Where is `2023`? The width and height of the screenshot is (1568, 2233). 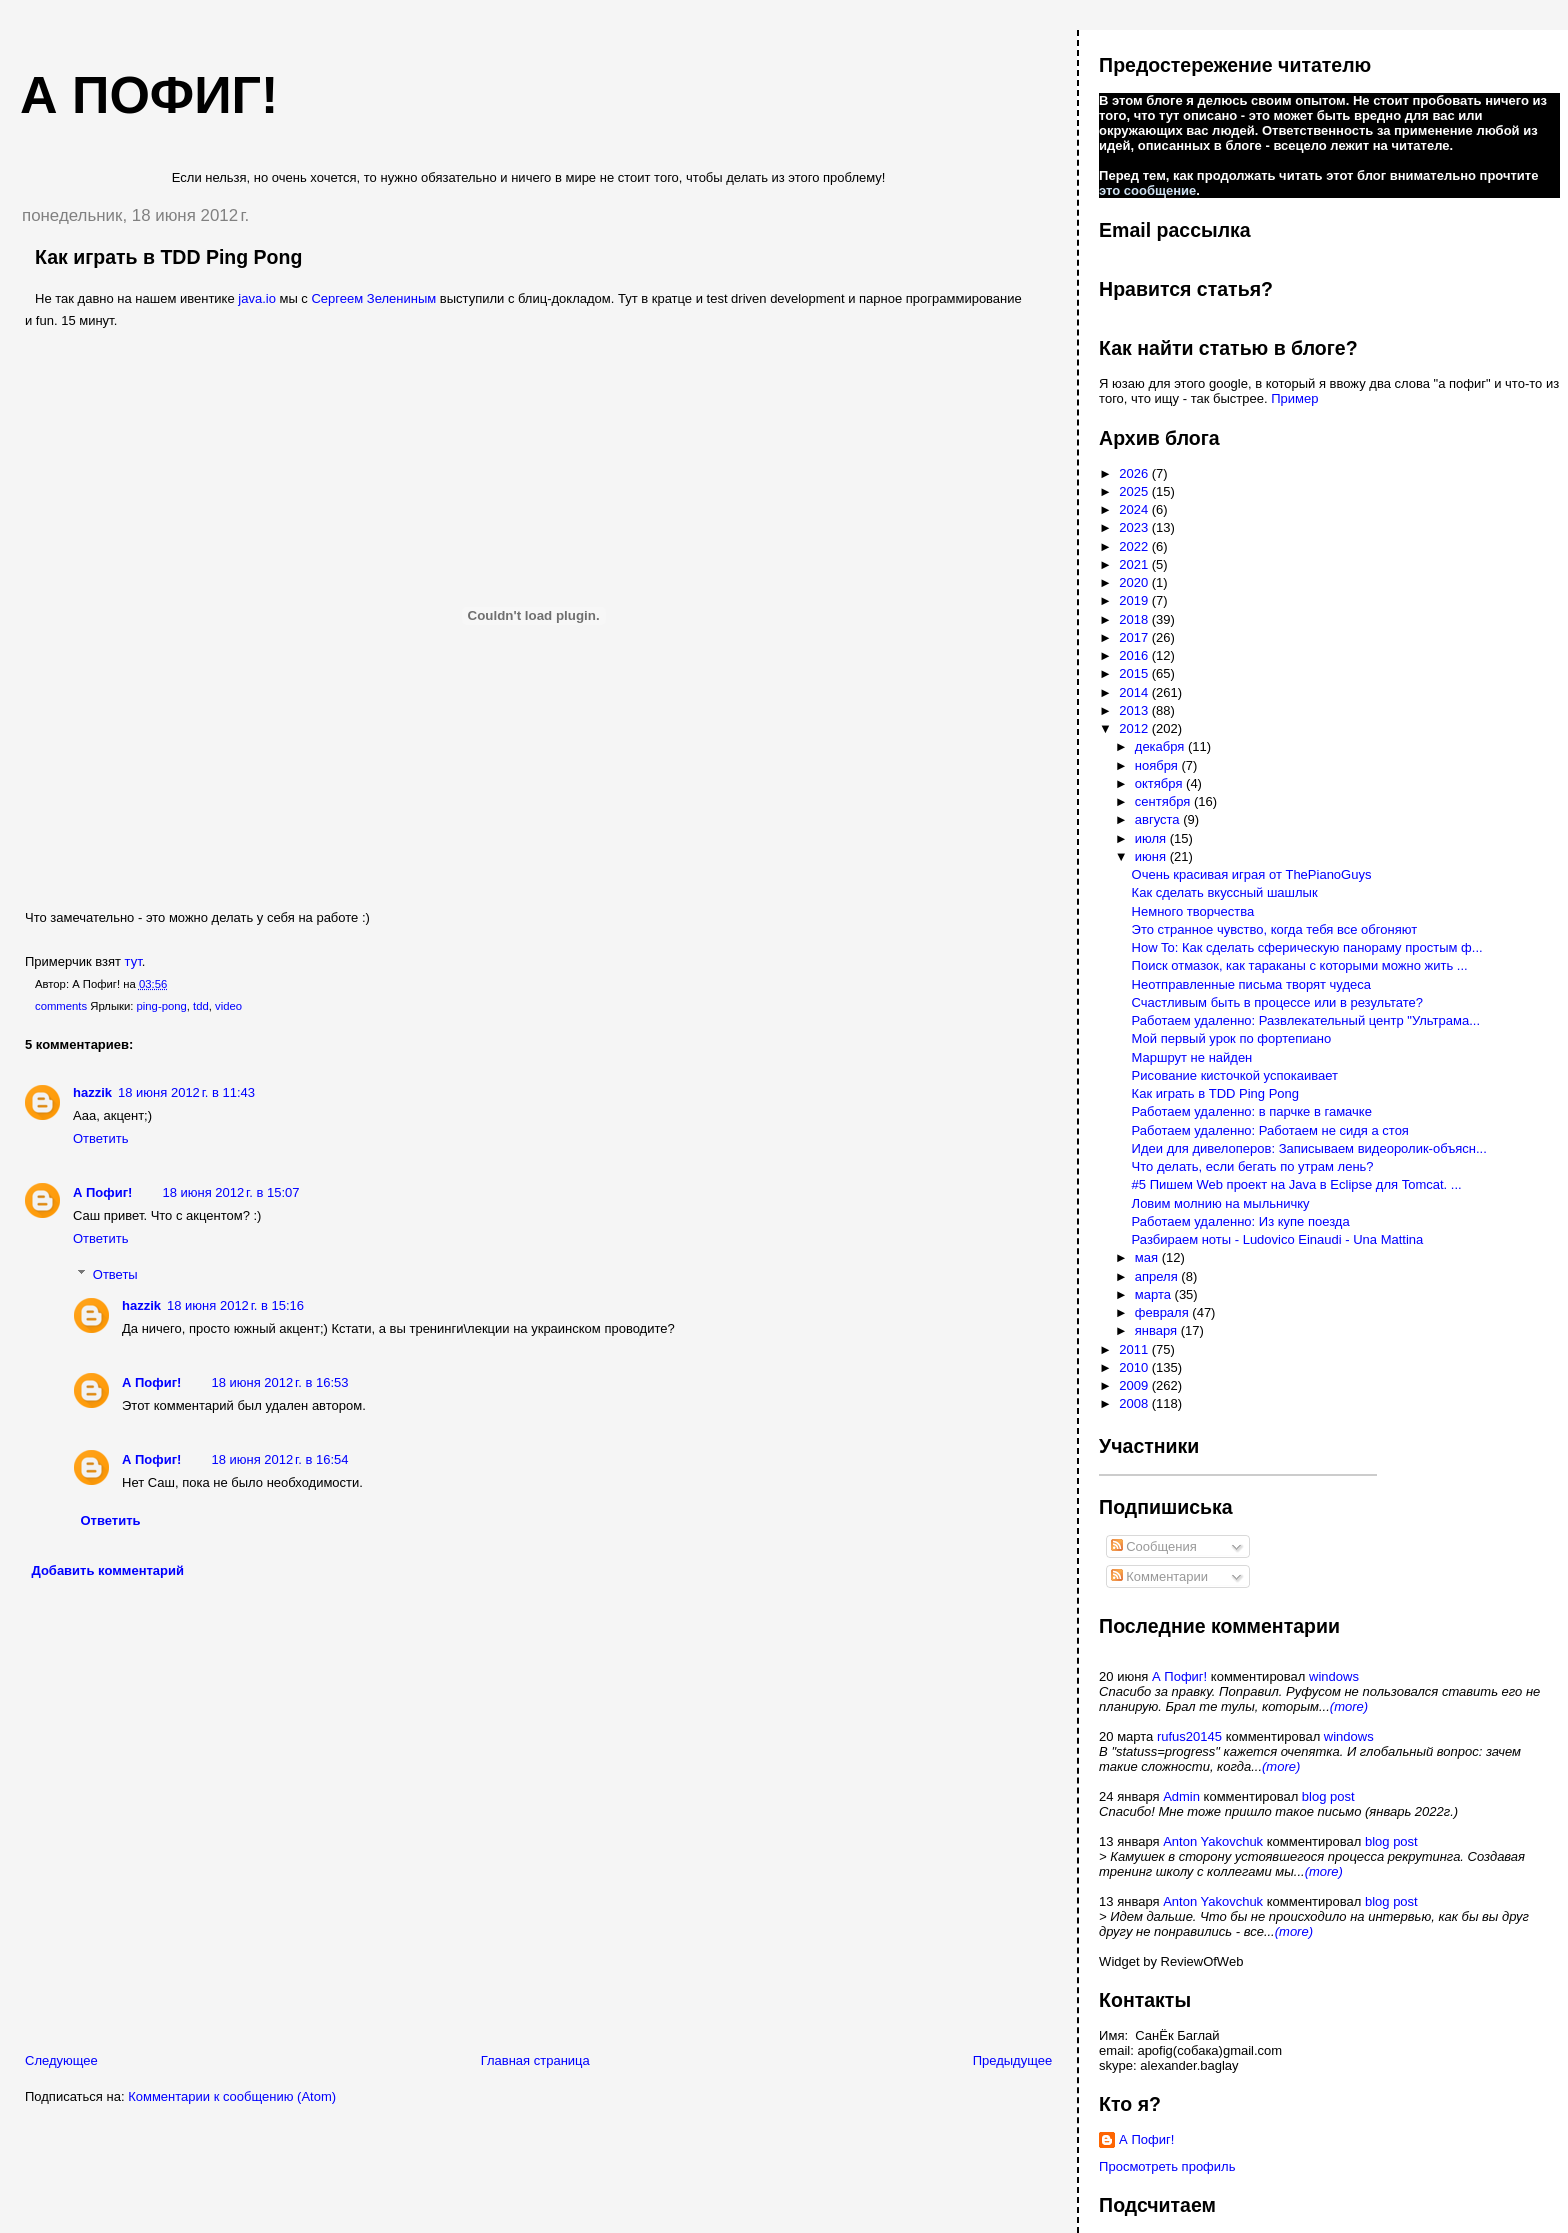 2023 is located at coordinates (1135, 527).